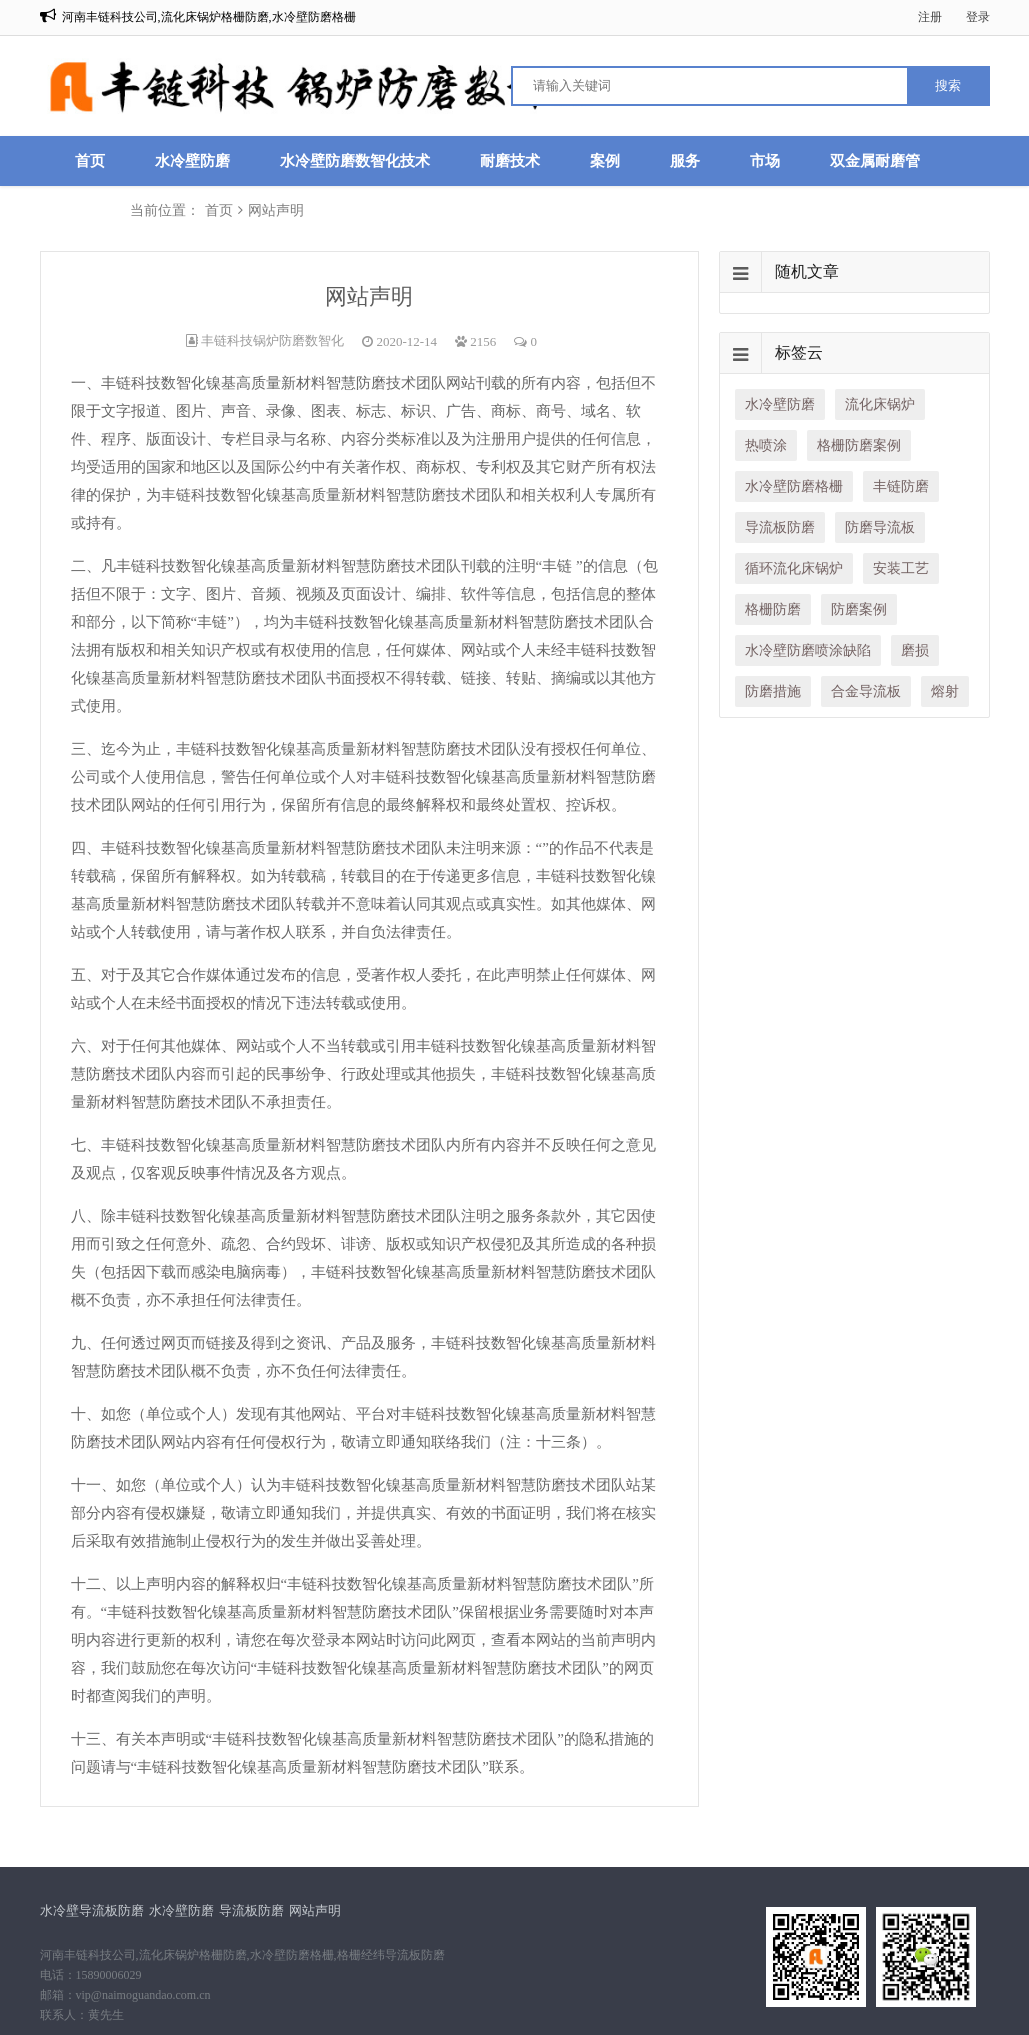 The width and height of the screenshot is (1029, 2035). What do you see at coordinates (875, 161) in the screenshot?
I see `双金属耐磨管` at bounding box center [875, 161].